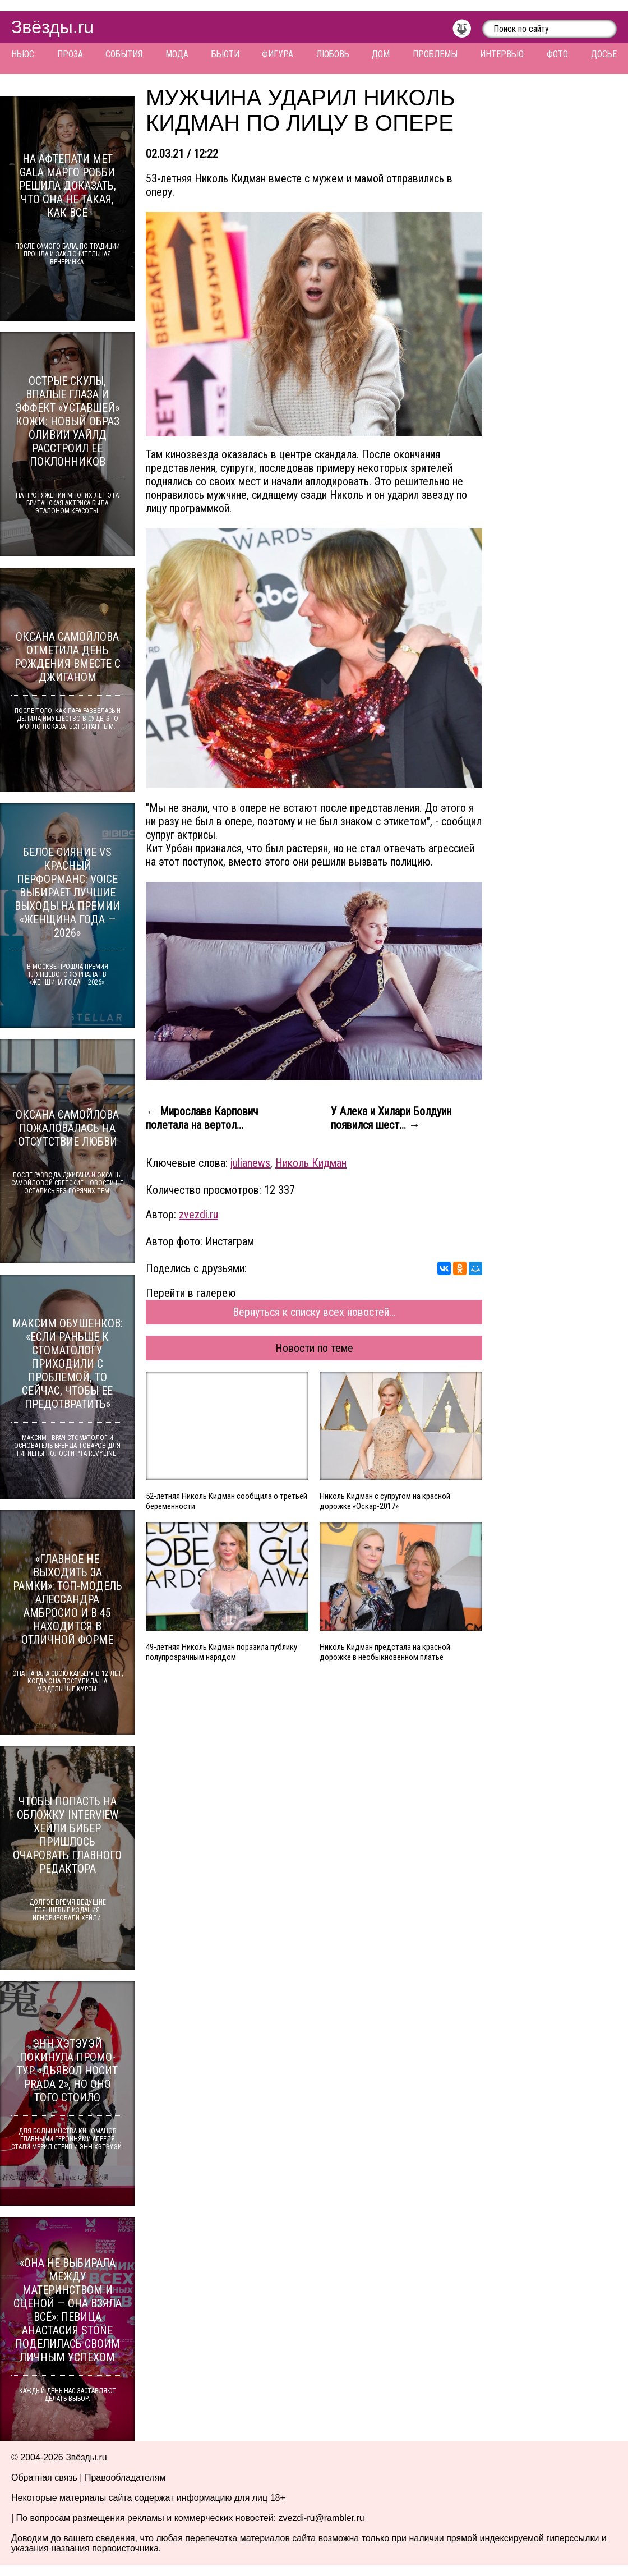 Image resolution: width=628 pixels, height=2576 pixels. I want to click on Проза, so click(70, 54).